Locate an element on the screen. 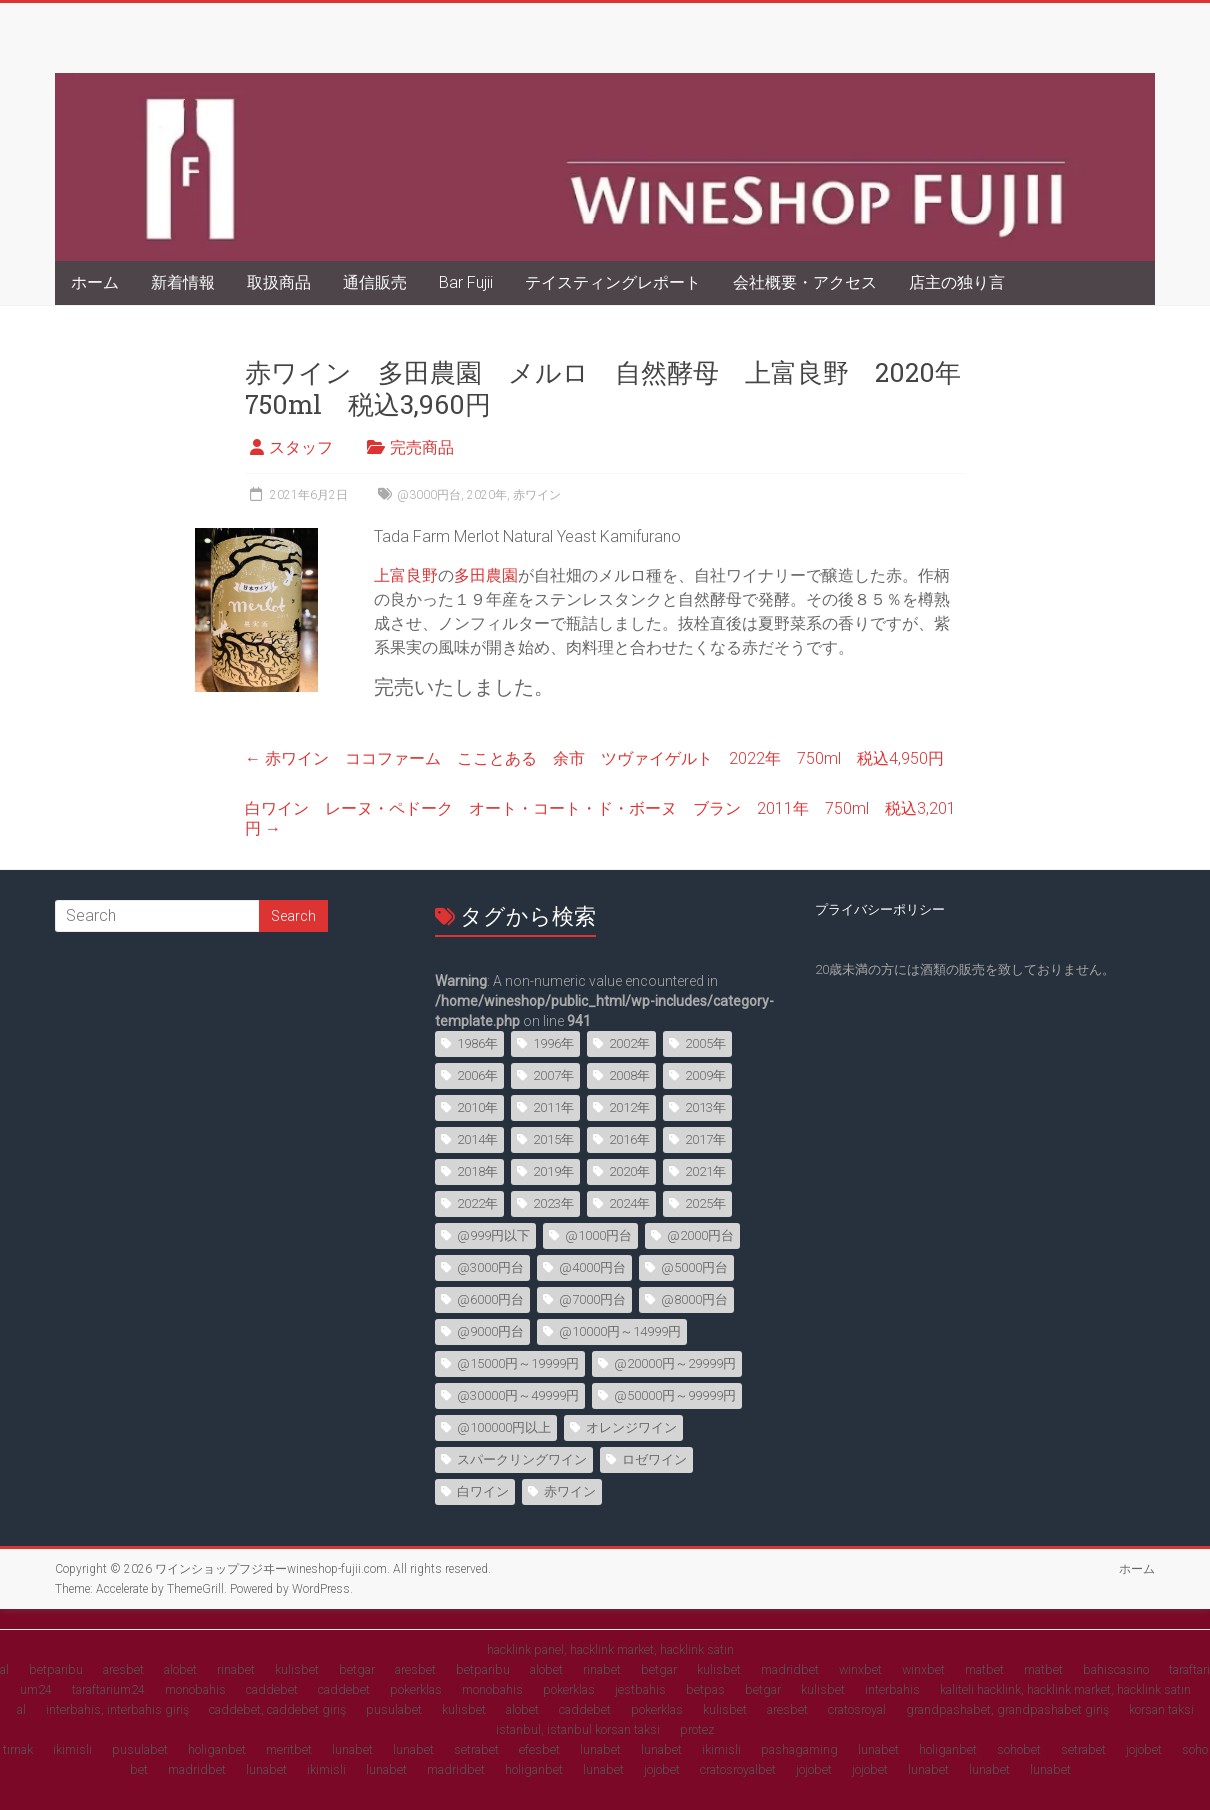 The height and width of the screenshot is (1810, 1210). @15000円～19999円 is located at coordinates (518, 1363).